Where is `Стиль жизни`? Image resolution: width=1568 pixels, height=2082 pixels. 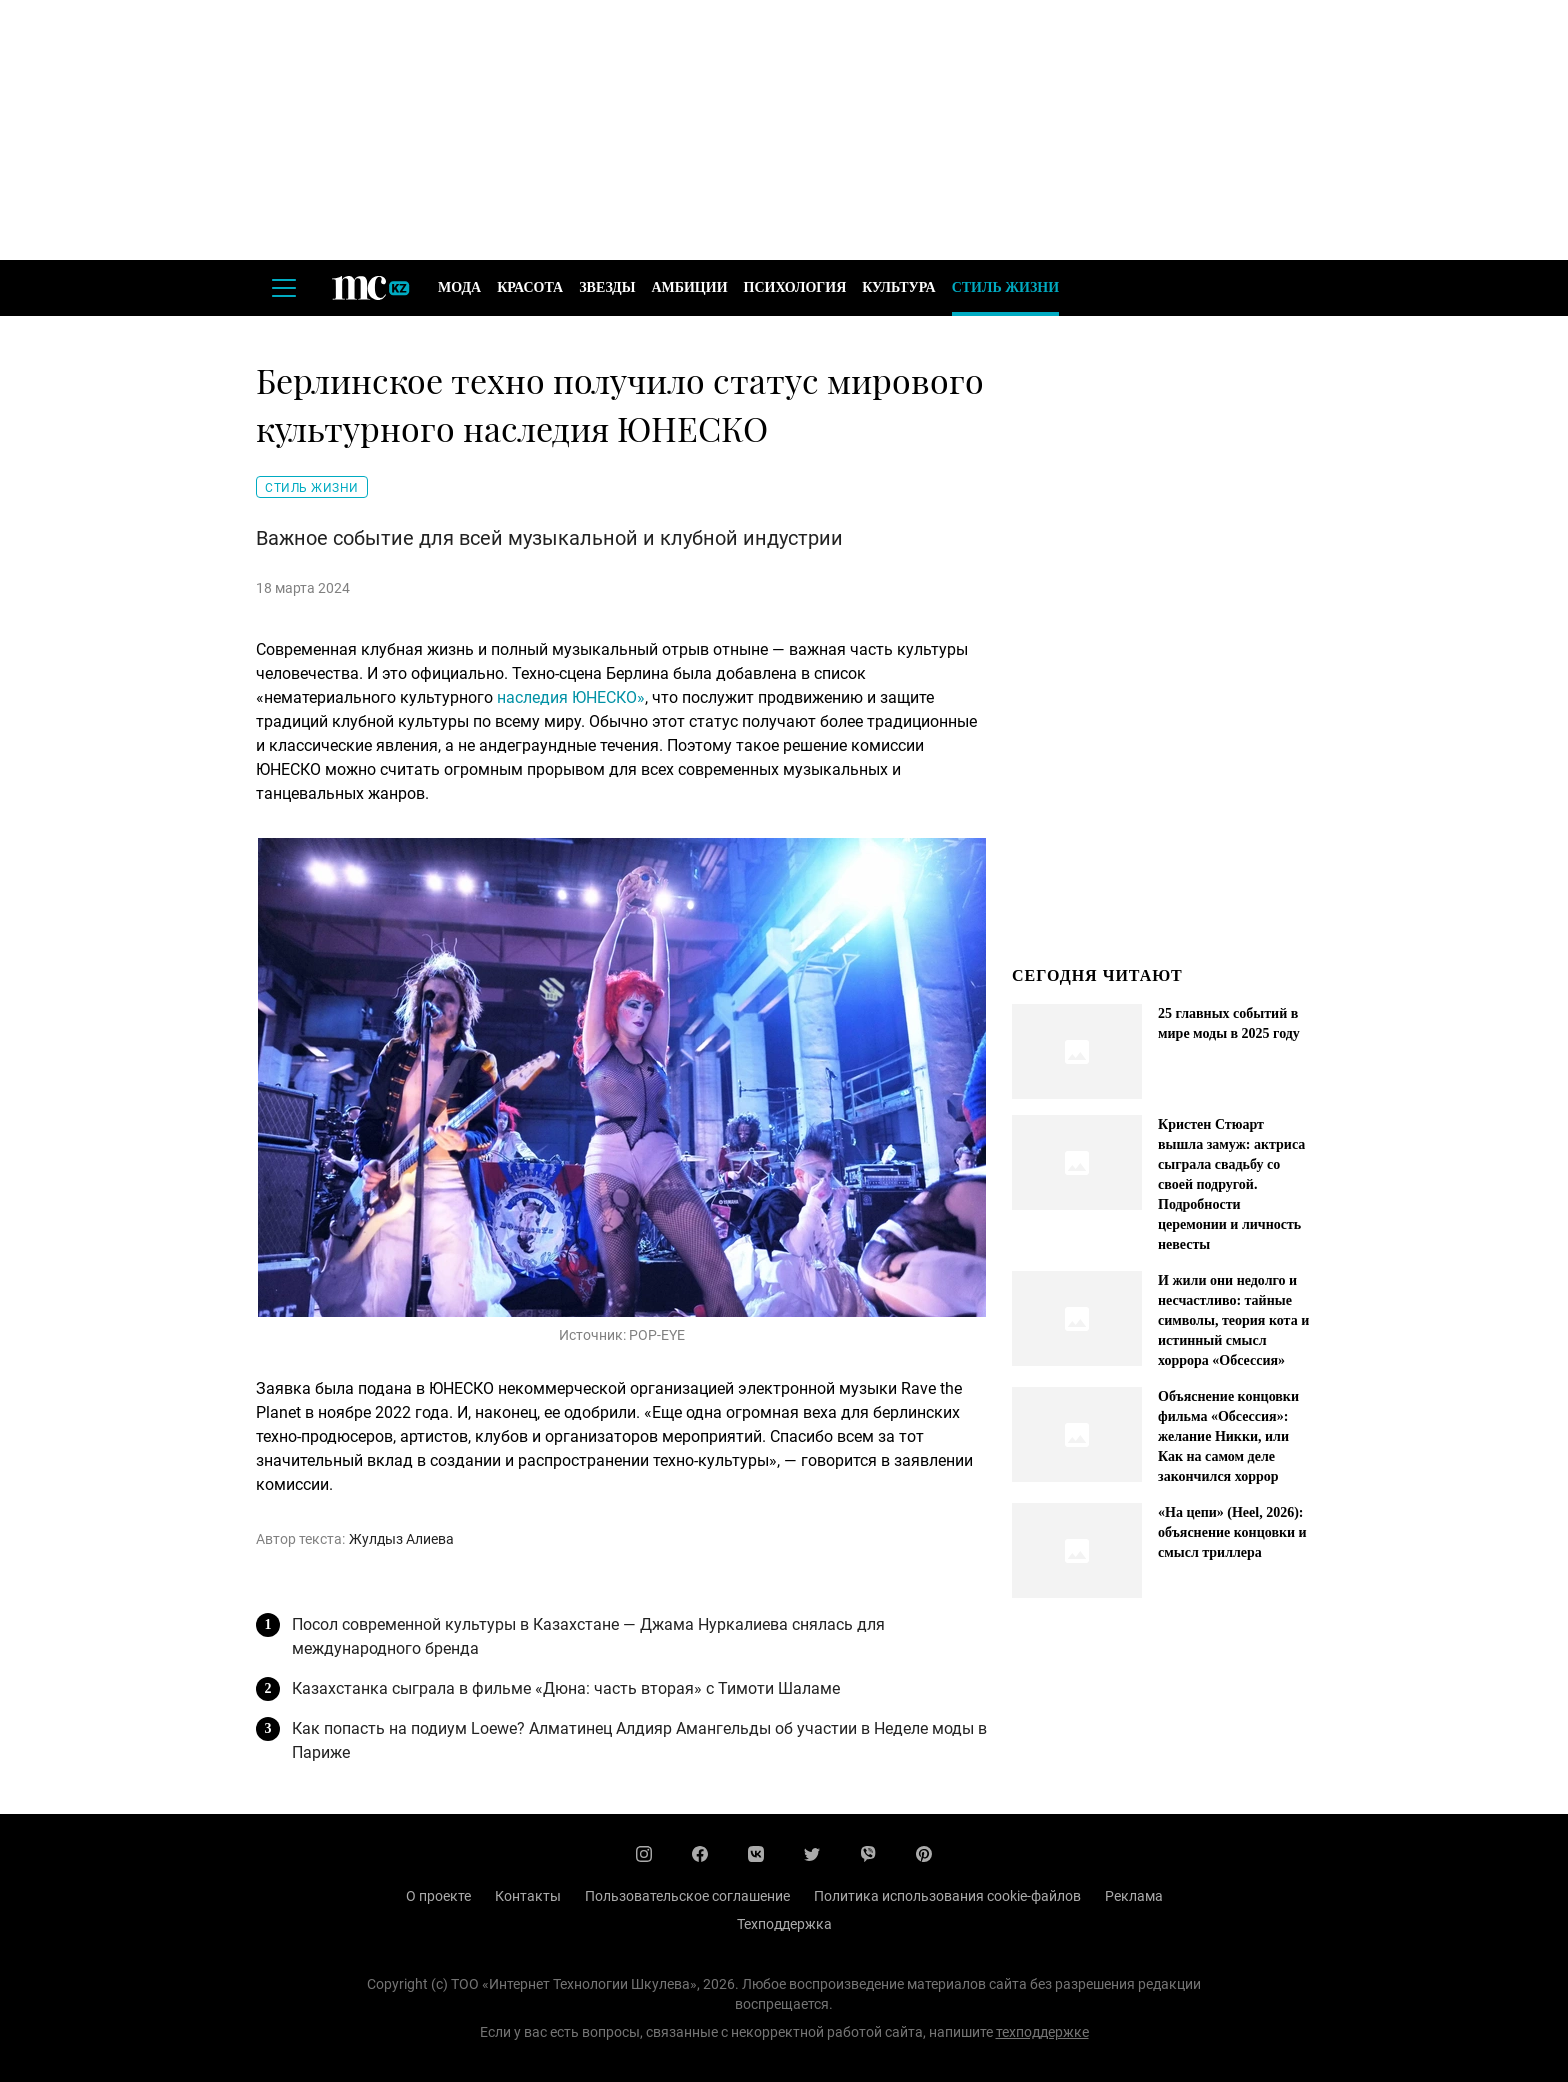 Стиль жизни is located at coordinates (1005, 287).